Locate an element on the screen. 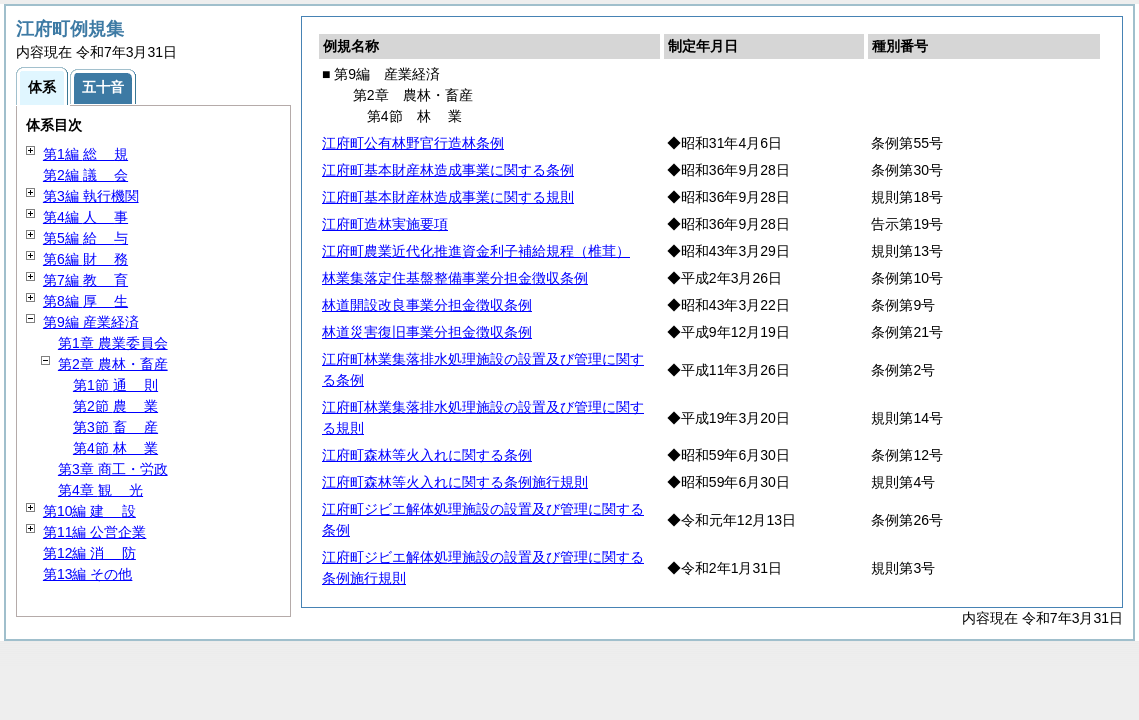 The height and width of the screenshot is (720, 1139). 第3節 産 is located at coordinates (115, 427).